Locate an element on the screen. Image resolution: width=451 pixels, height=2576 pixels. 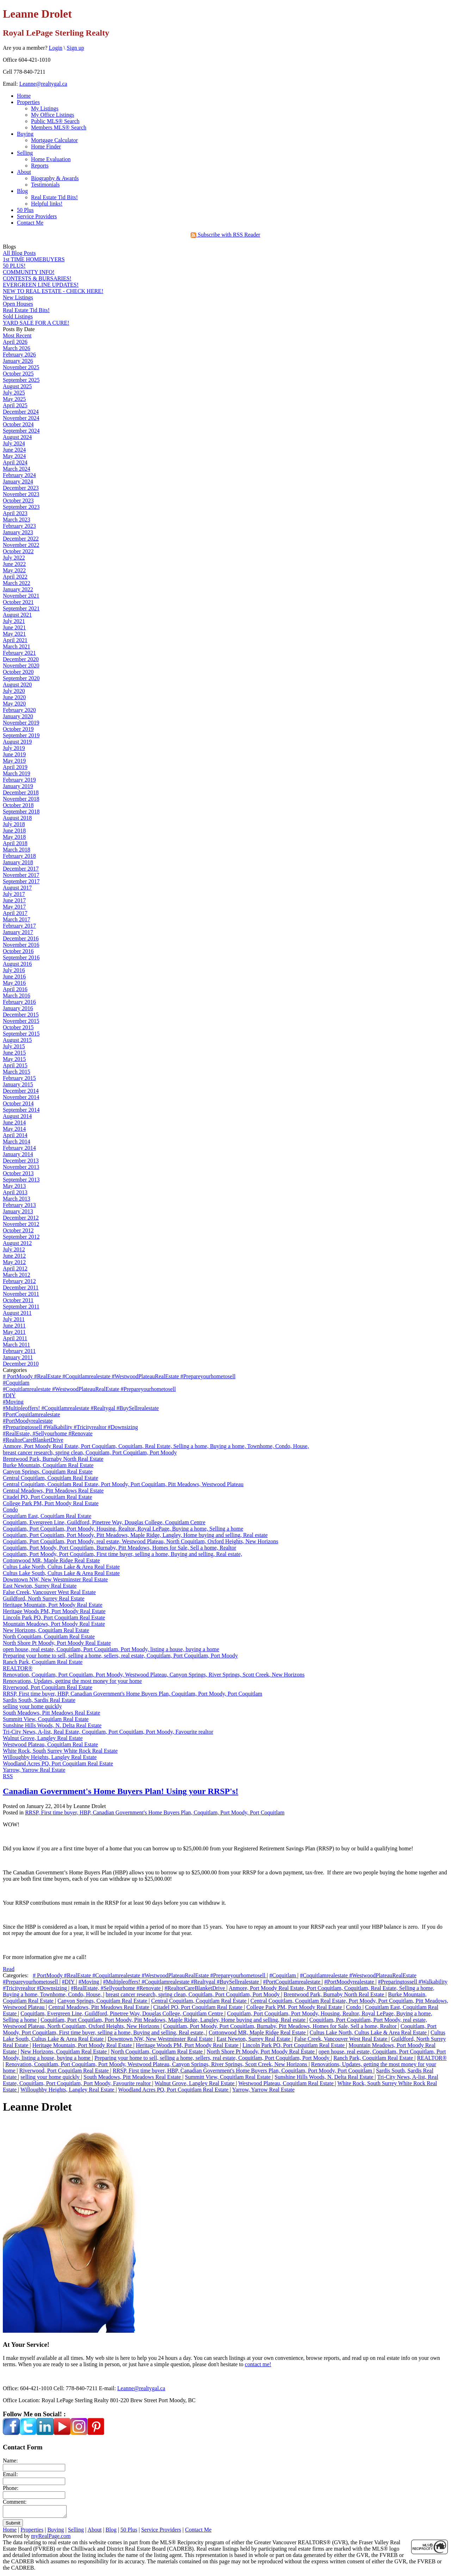
April 2018 is located at coordinates (15, 843).